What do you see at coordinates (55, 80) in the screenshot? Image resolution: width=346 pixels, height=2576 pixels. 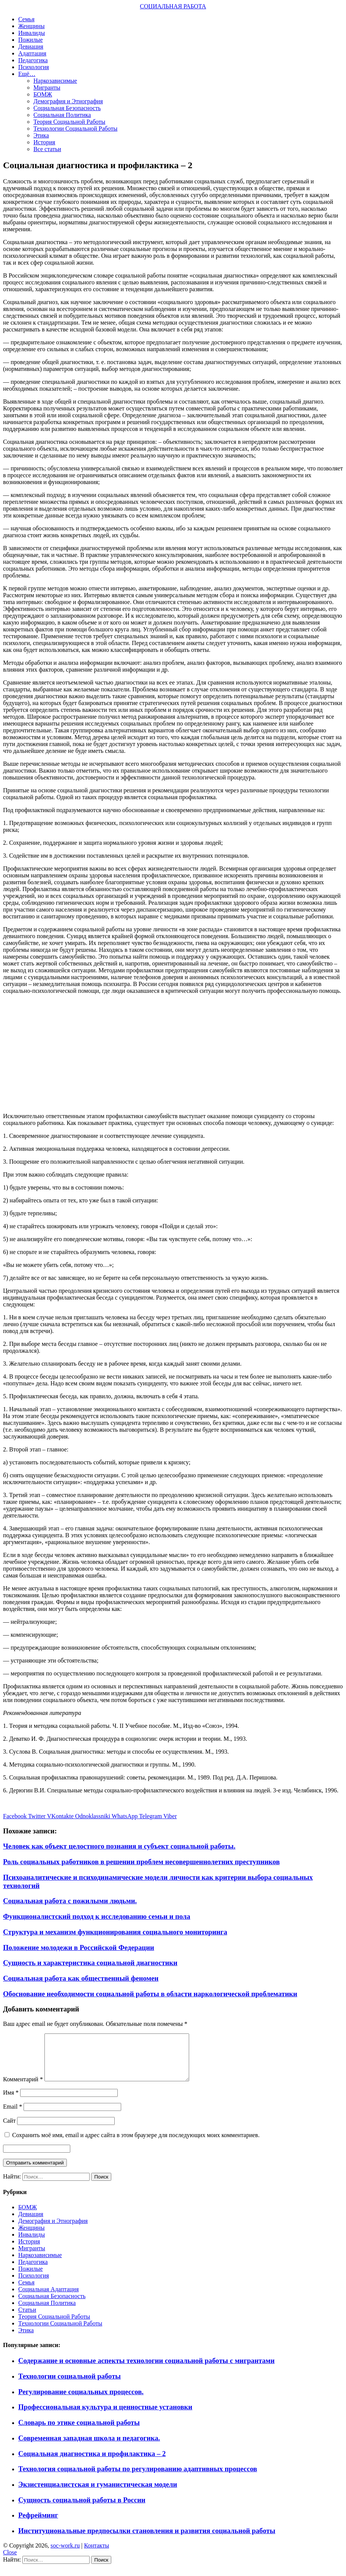 I see `Наркозависимые` at bounding box center [55, 80].